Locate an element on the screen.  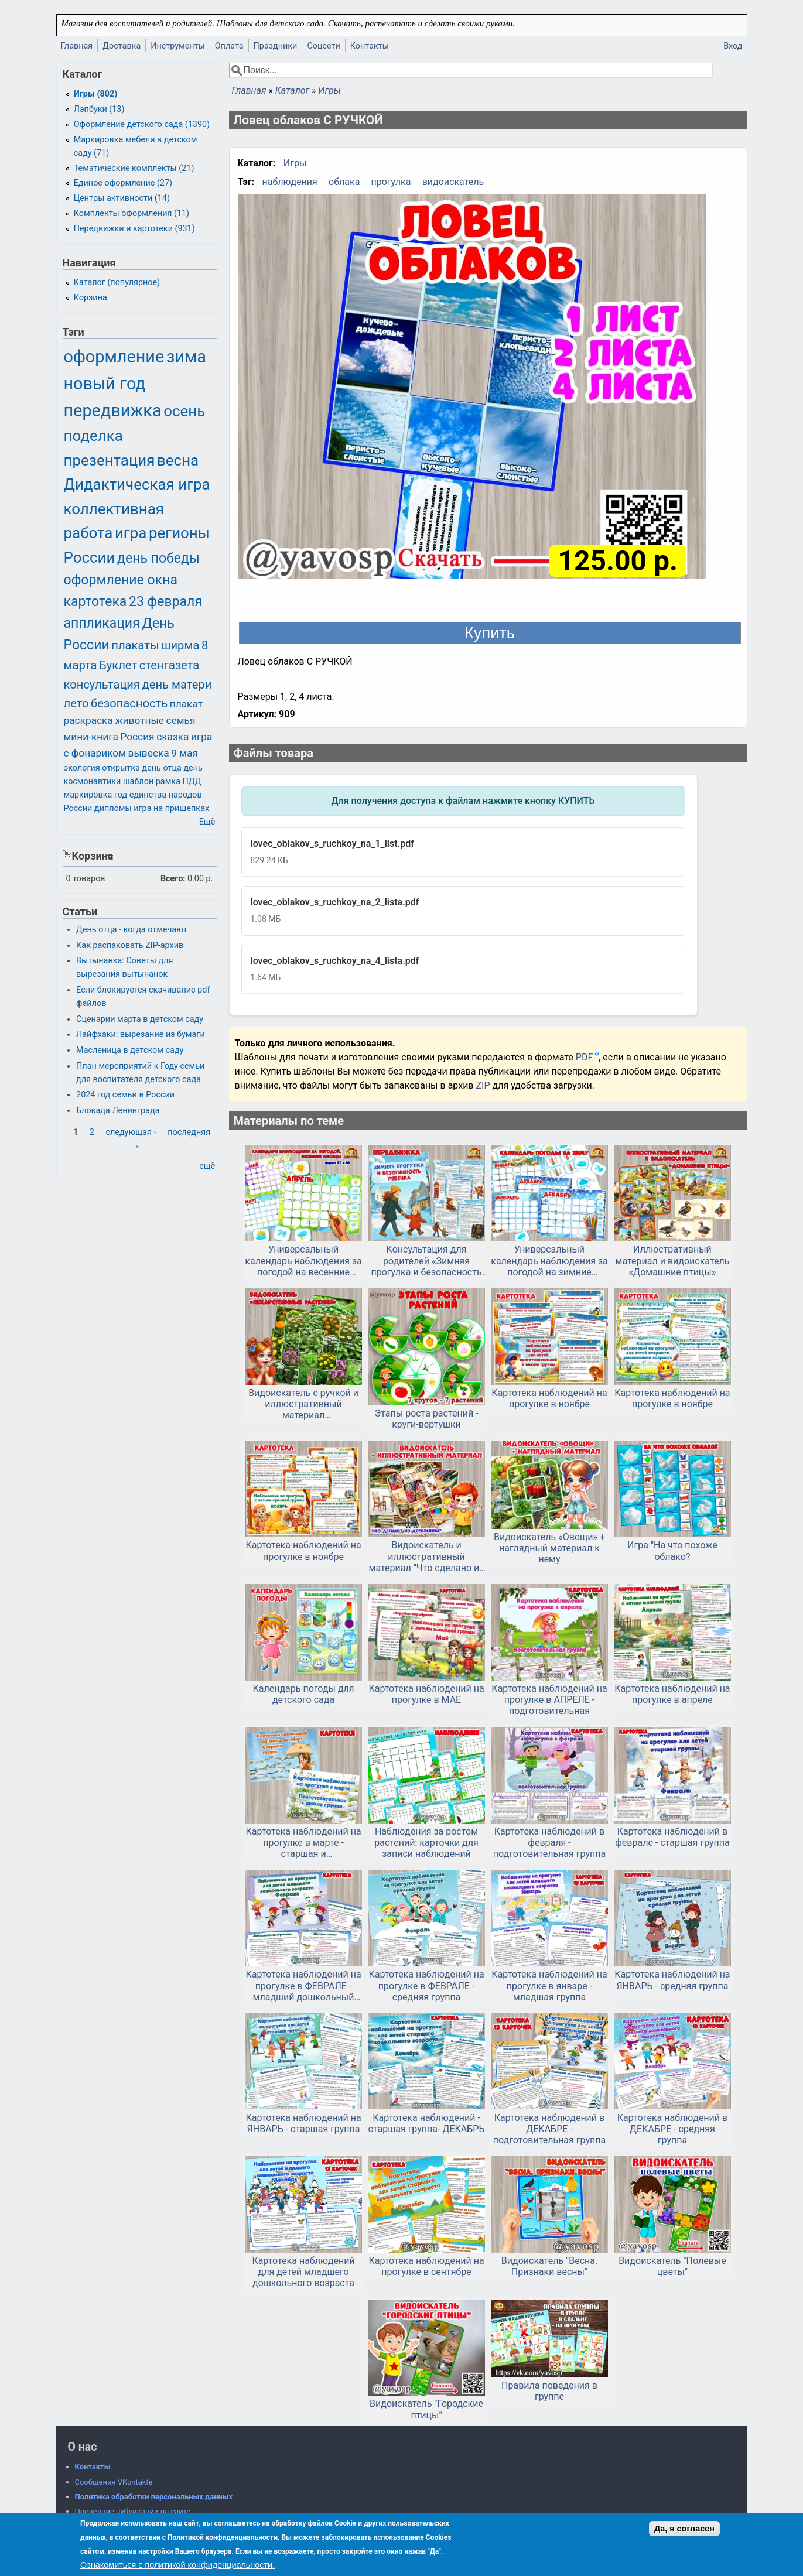
ещё is located at coordinates (207, 1166).